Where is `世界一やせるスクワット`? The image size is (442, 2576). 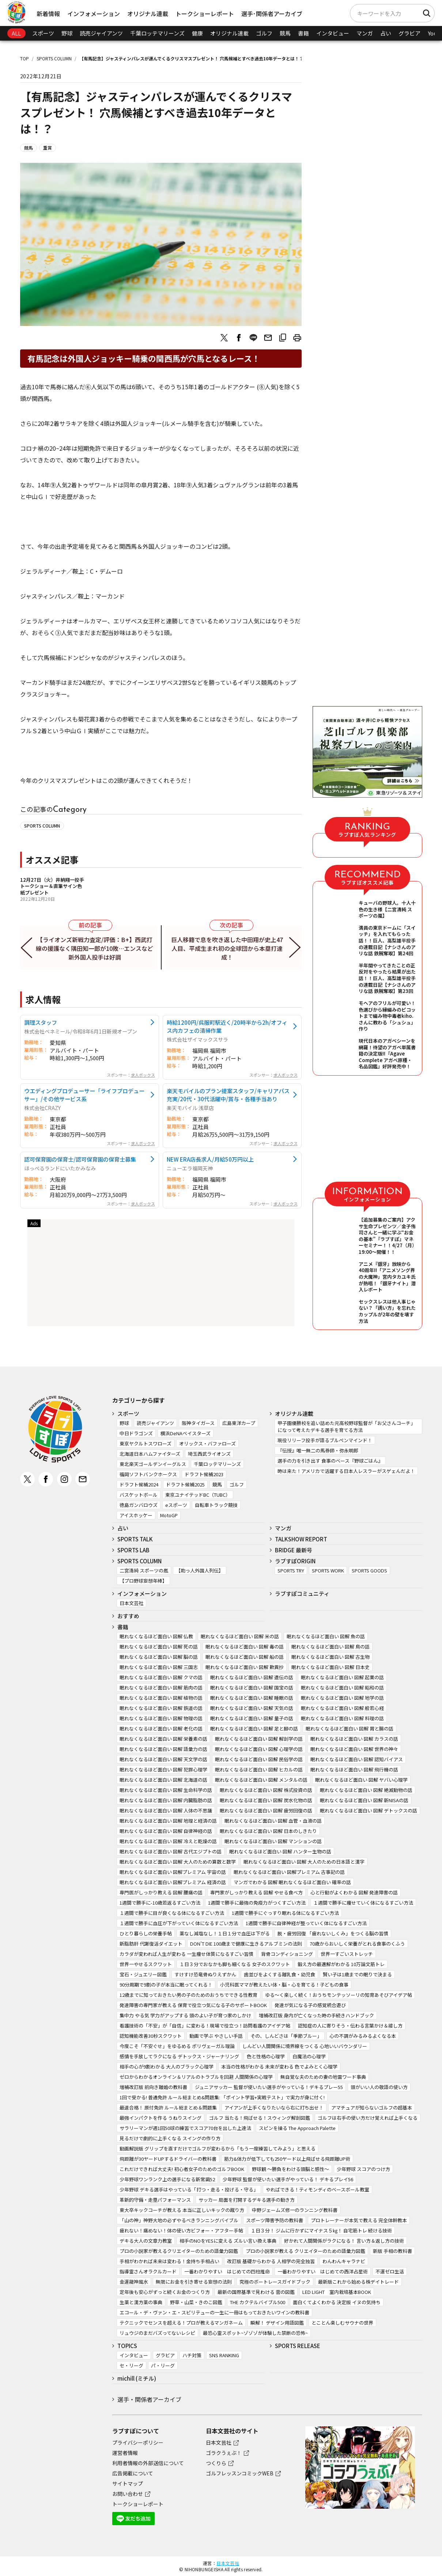 世界一やせるスクワット is located at coordinates (146, 1964).